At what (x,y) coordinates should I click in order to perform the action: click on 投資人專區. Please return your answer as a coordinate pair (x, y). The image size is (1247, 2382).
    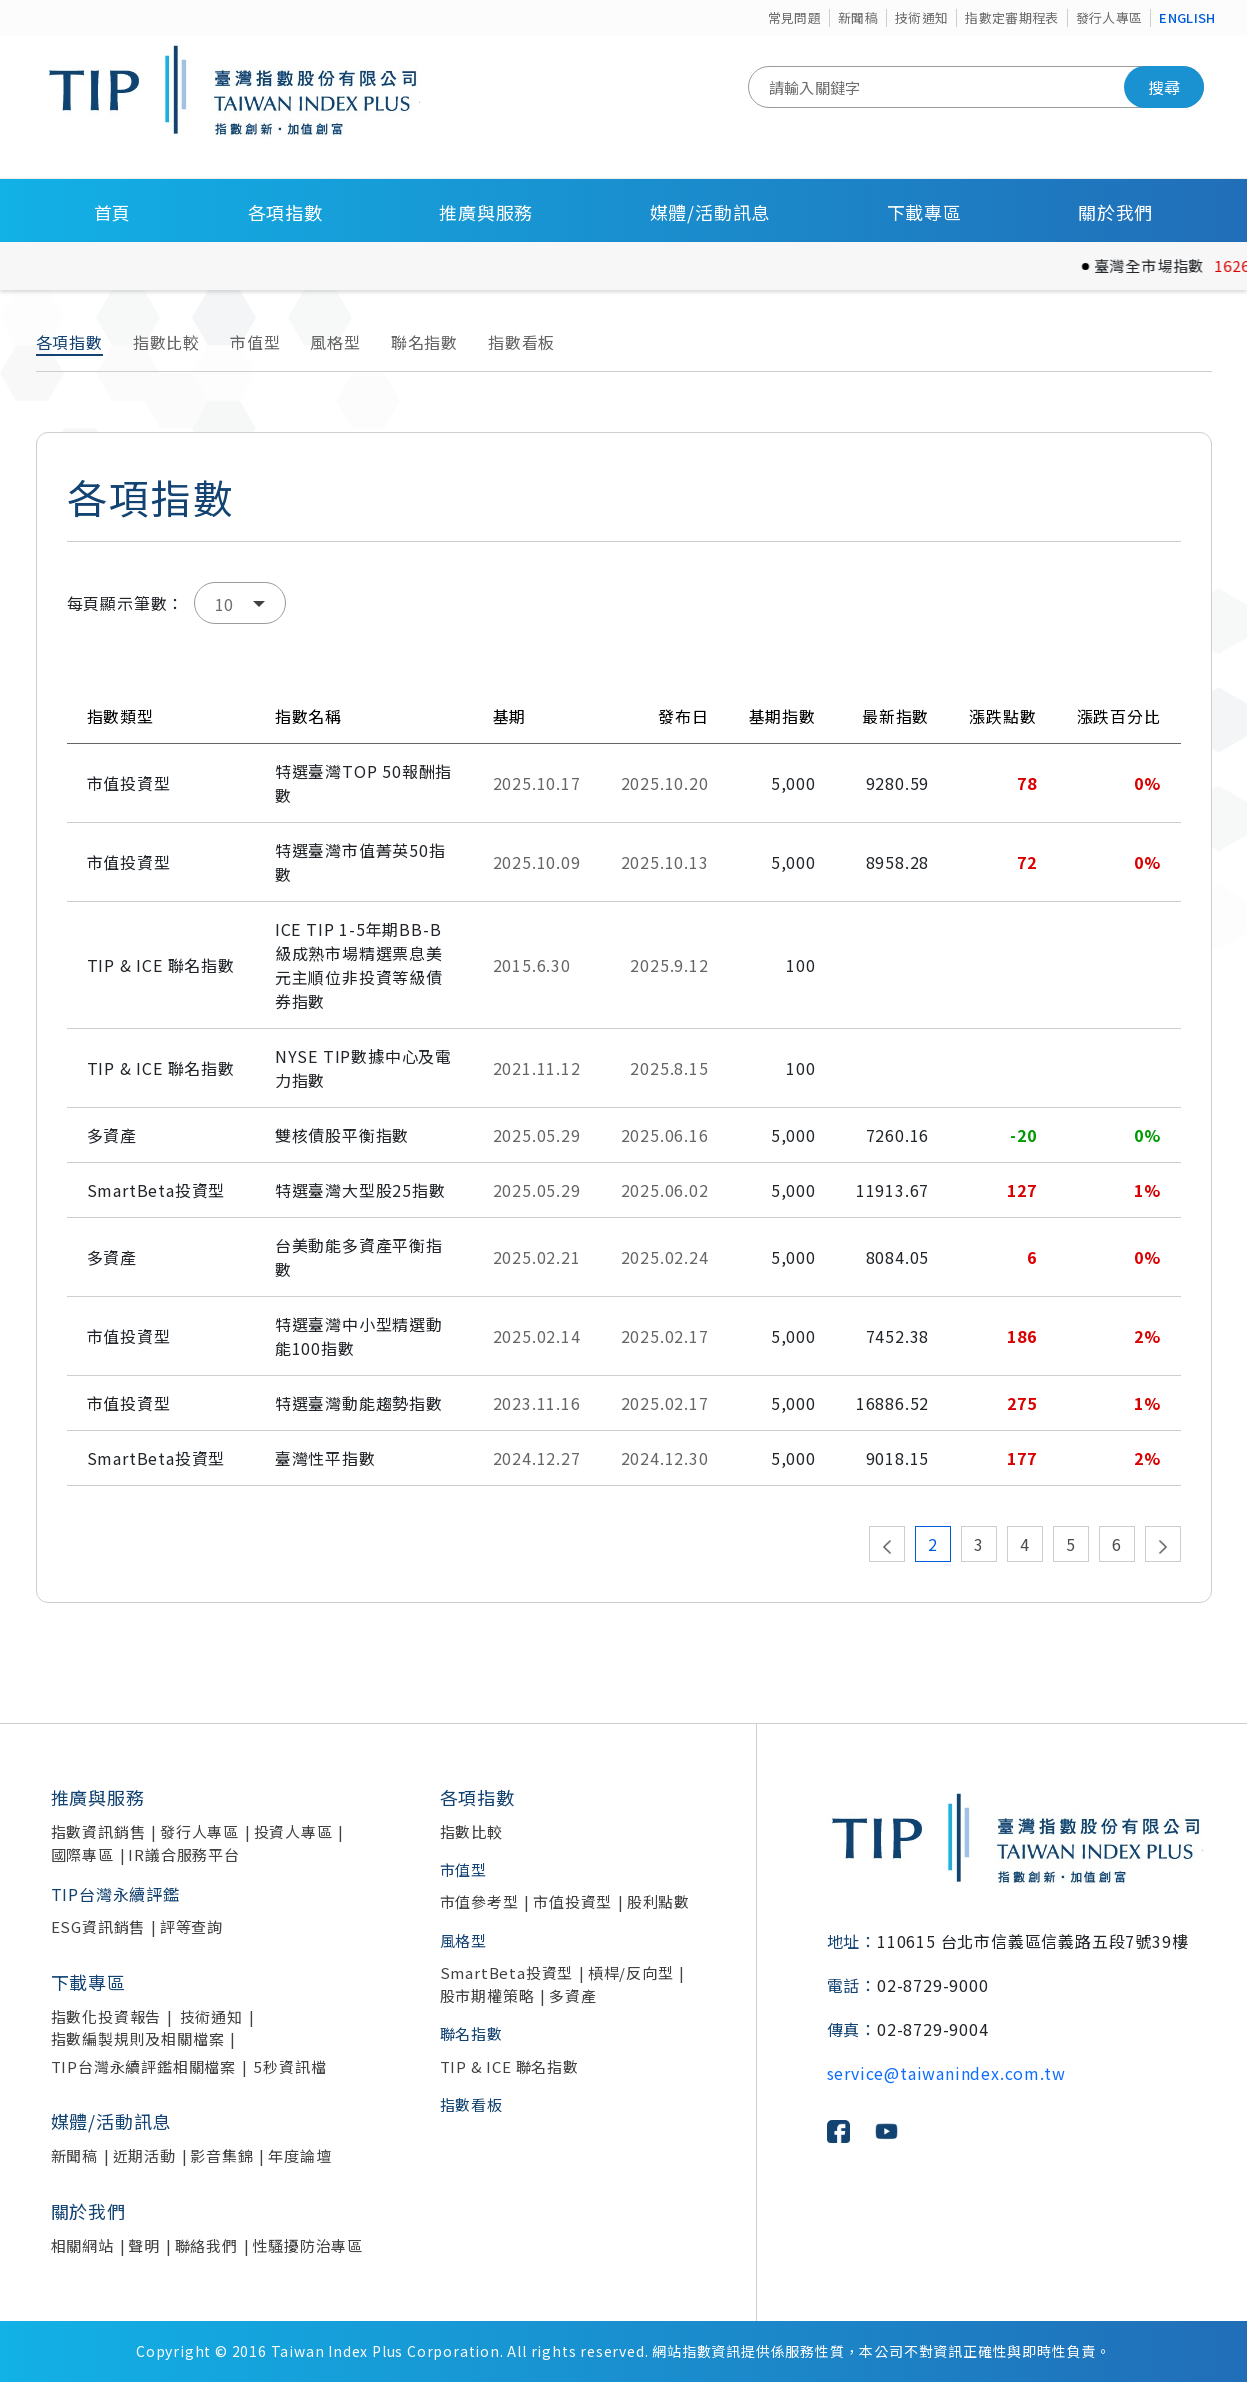
    Looking at the image, I should click on (293, 1831).